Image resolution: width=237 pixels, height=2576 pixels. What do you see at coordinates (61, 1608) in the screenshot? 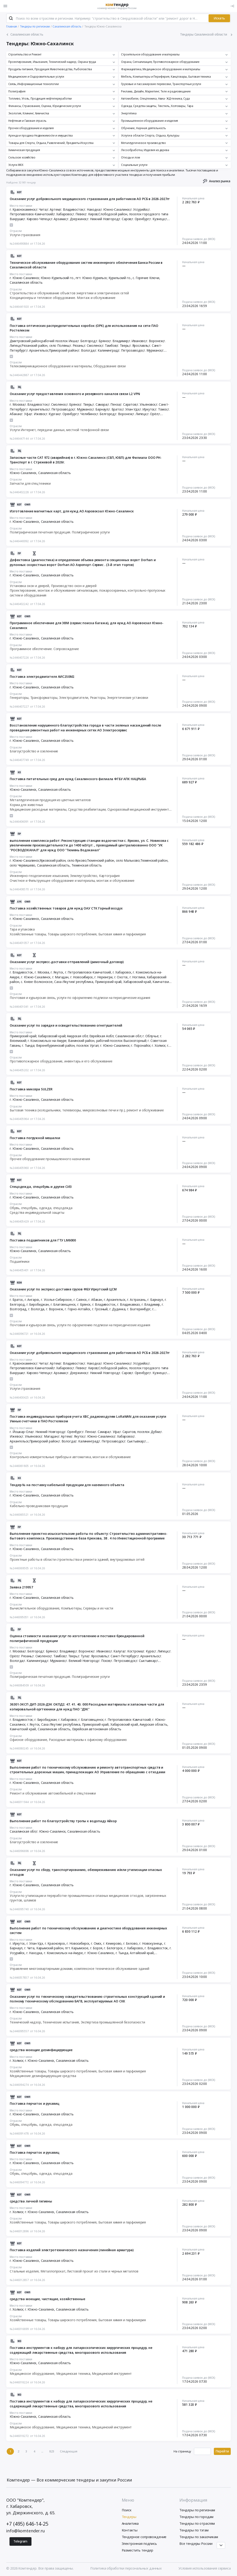
I see `Вычислительное оборудование, Компьютеры, Серверы и их части` at bounding box center [61, 1608].